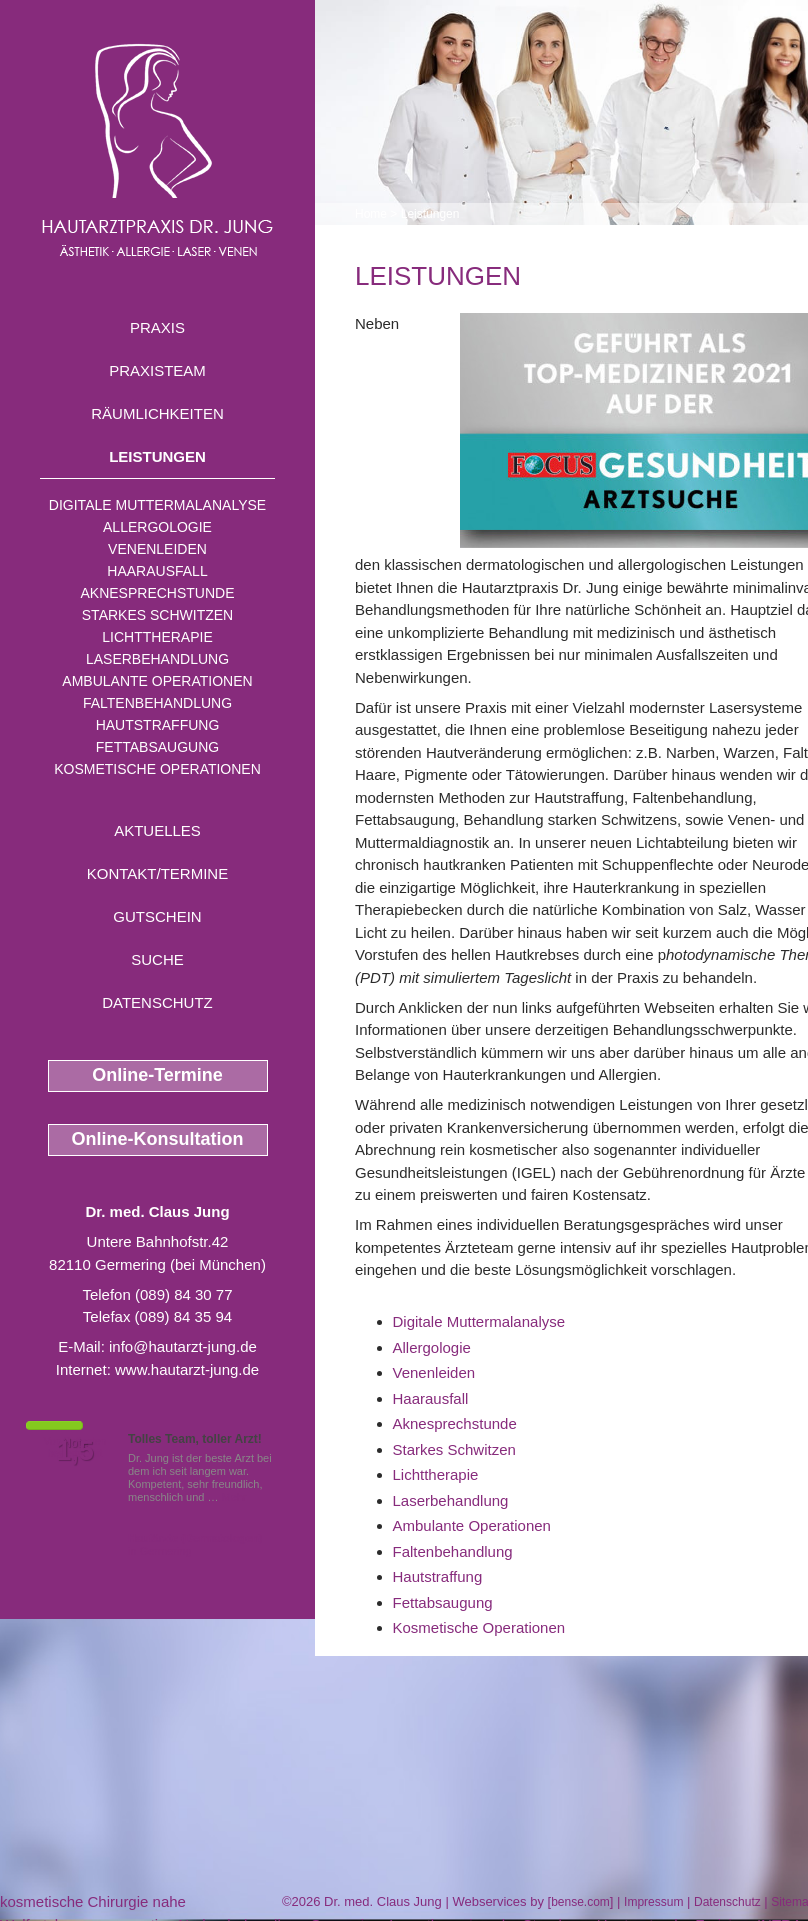 Image resolution: width=808 pixels, height=1921 pixels. I want to click on Digitale Muttermalanalyse, so click(157, 505).